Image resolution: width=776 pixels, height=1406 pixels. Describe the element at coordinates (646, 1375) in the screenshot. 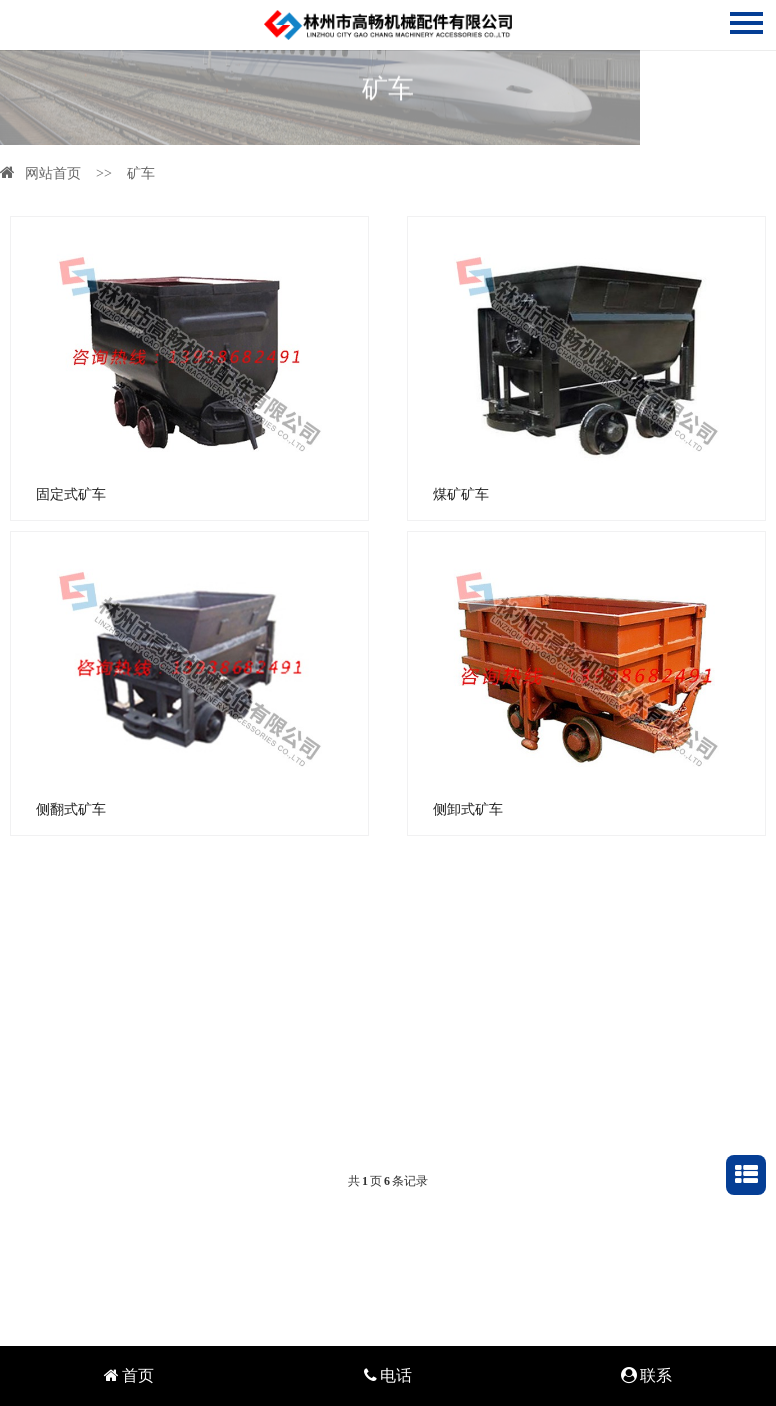

I see `联系` at that location.